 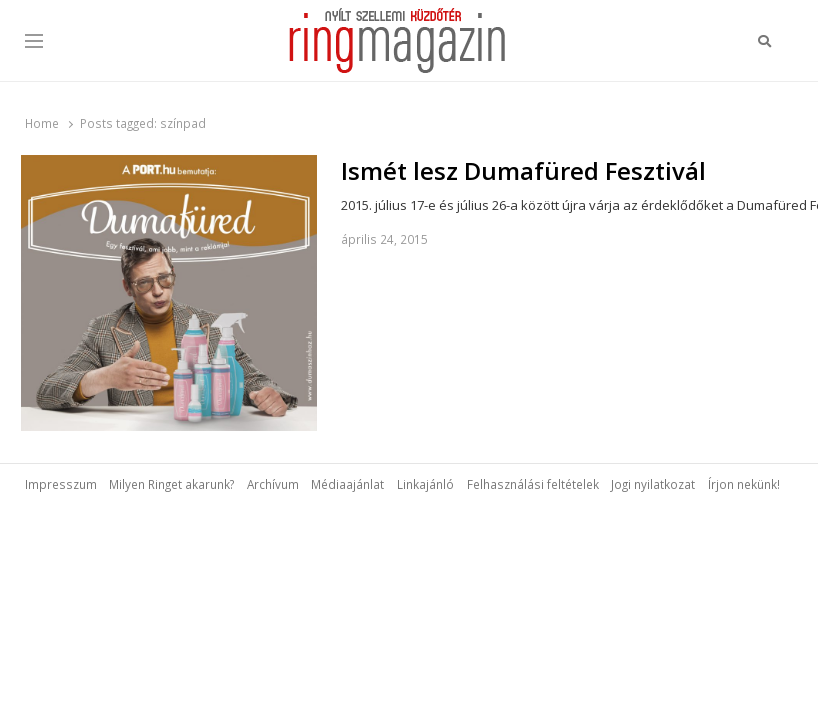 I want to click on Impresszum, so click(x=61, y=484).